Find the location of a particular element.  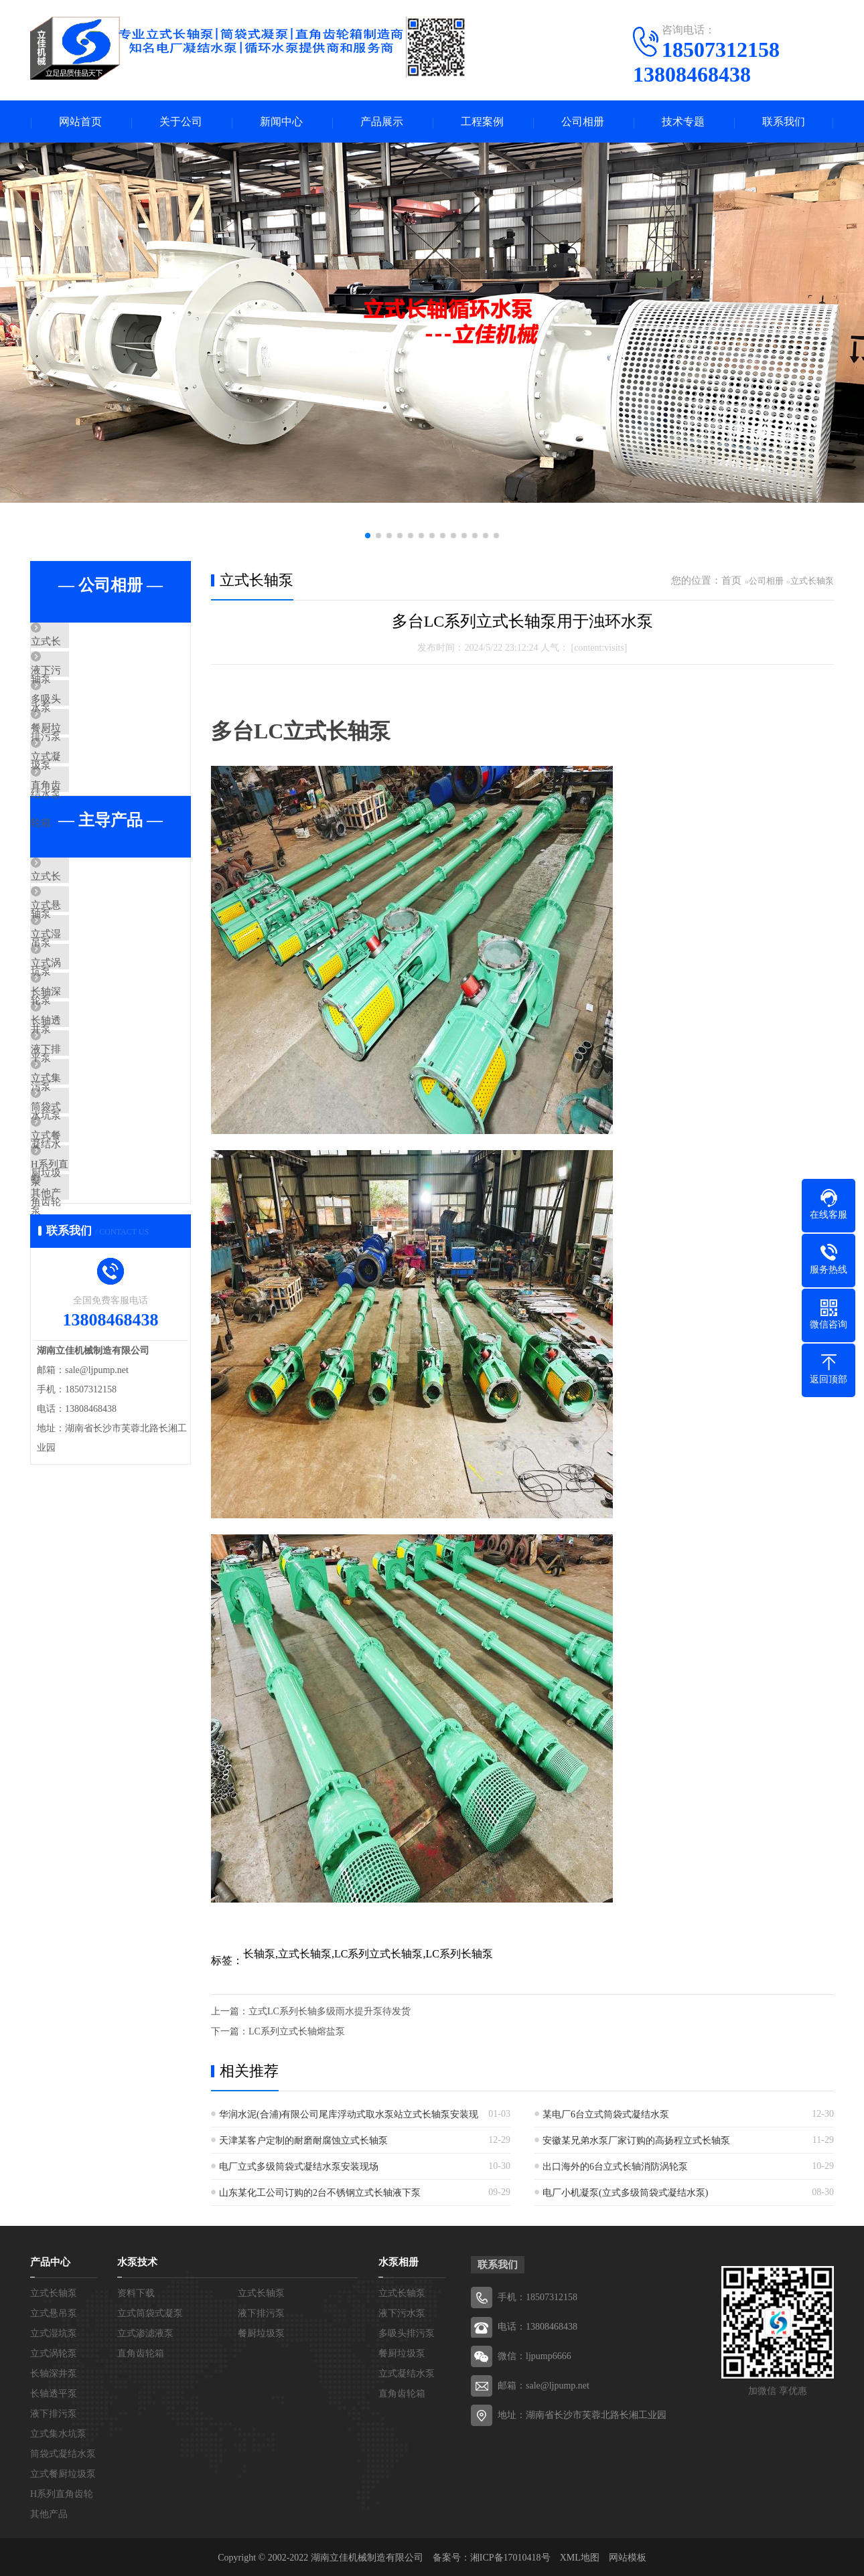

立式凝结水泵 is located at coordinates (92, 802).